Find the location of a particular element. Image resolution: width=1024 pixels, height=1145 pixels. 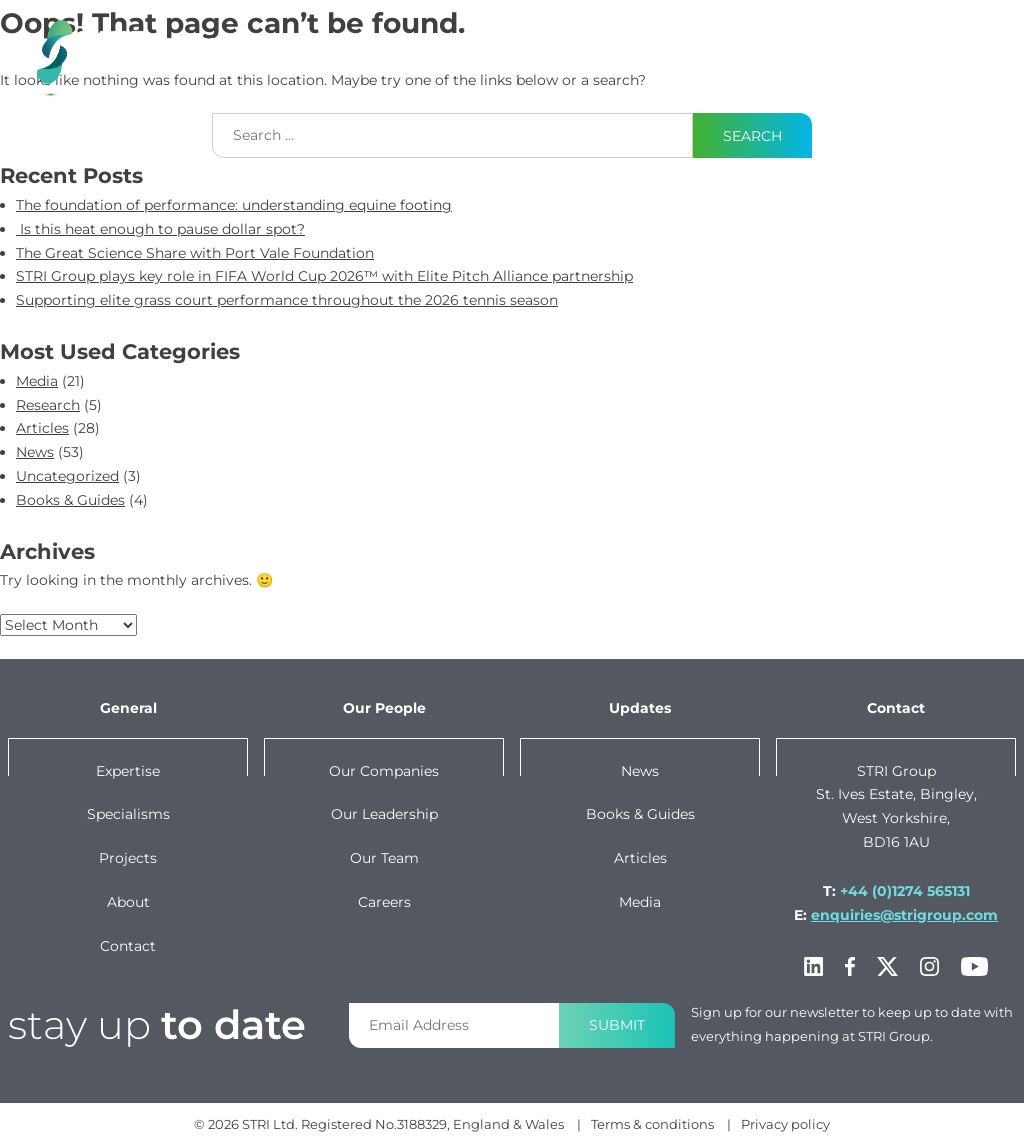

Articles is located at coordinates (42, 428).